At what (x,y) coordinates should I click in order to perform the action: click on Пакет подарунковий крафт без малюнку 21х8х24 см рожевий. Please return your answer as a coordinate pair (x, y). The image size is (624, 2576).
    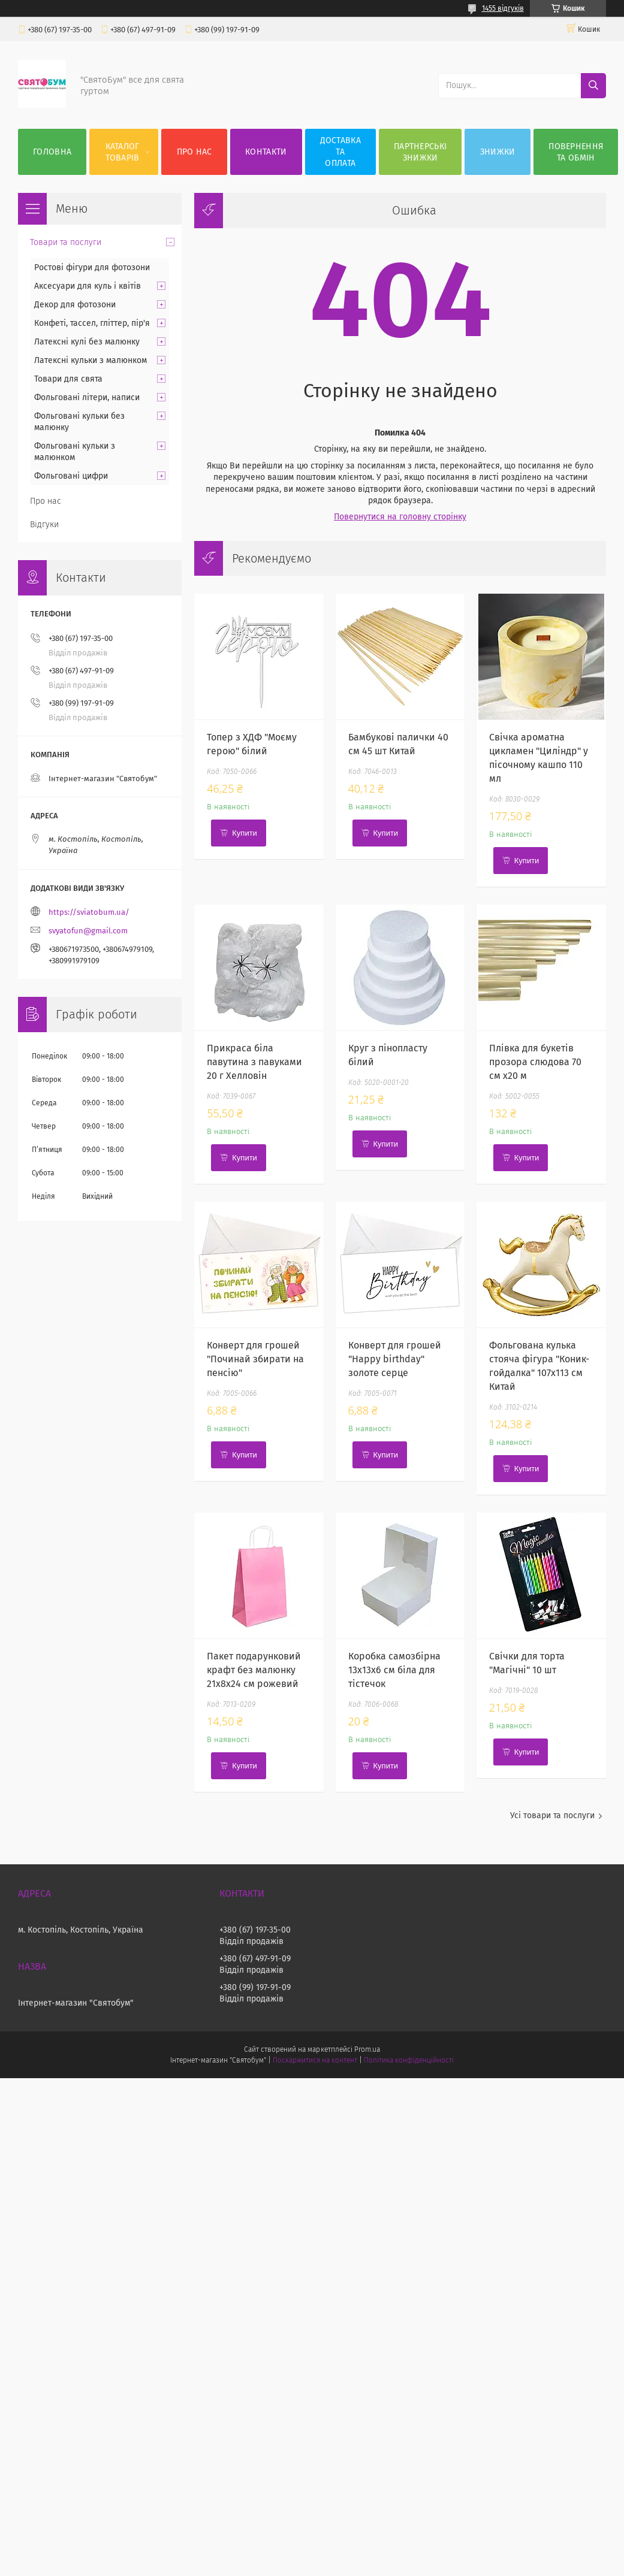
    Looking at the image, I should click on (254, 1669).